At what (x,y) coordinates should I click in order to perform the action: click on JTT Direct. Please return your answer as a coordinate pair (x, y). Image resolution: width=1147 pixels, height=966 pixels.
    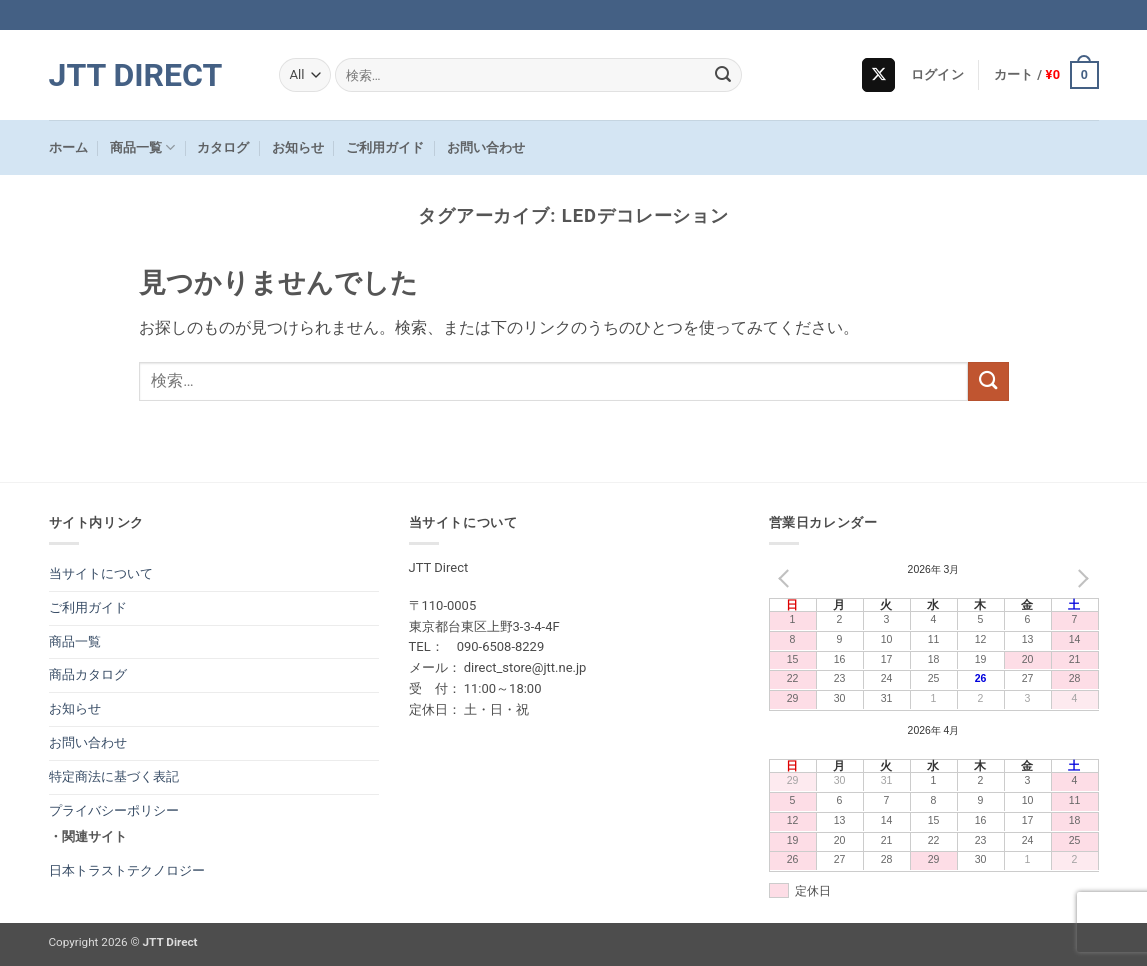
    Looking at the image, I should click on (136, 75).